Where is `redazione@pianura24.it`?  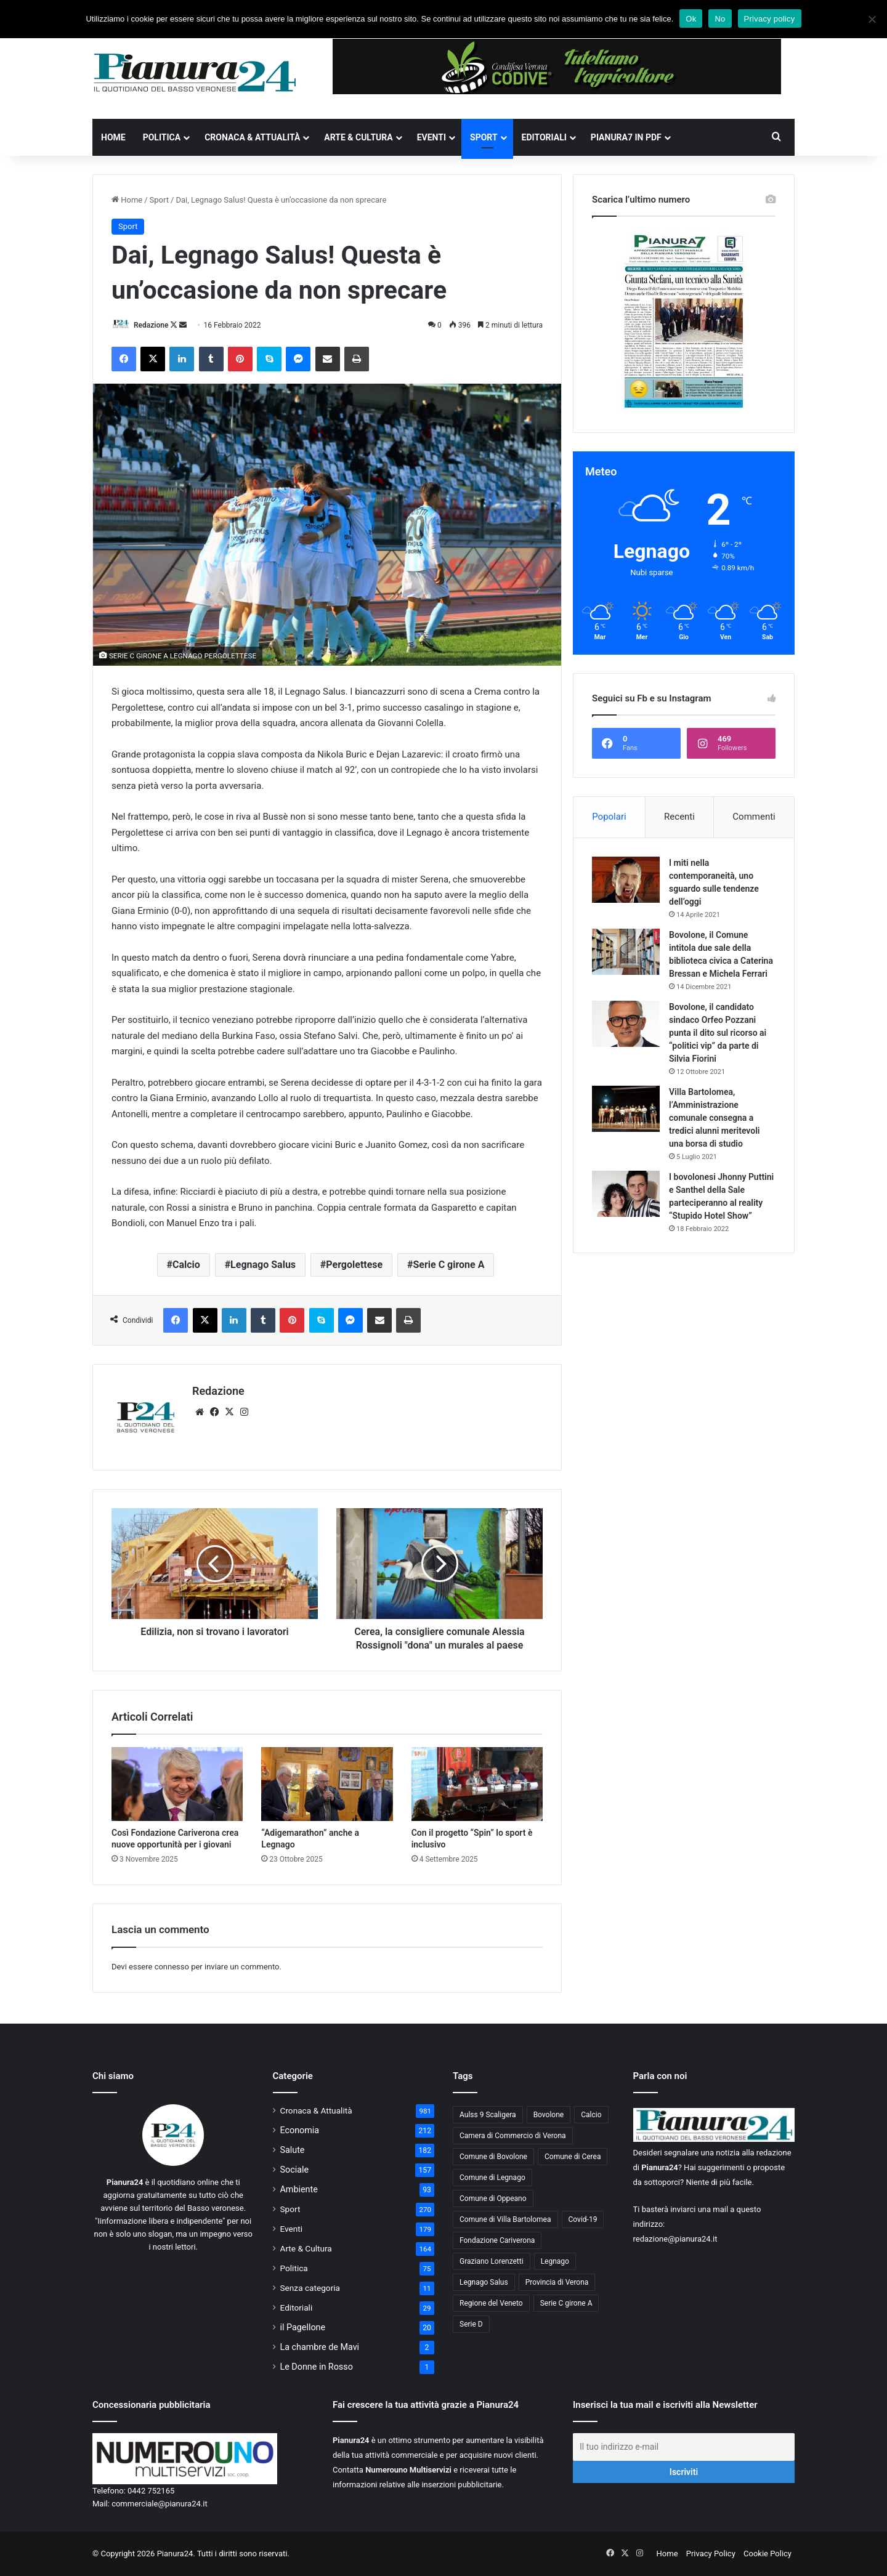 redazione@pianura24.it is located at coordinates (675, 2238).